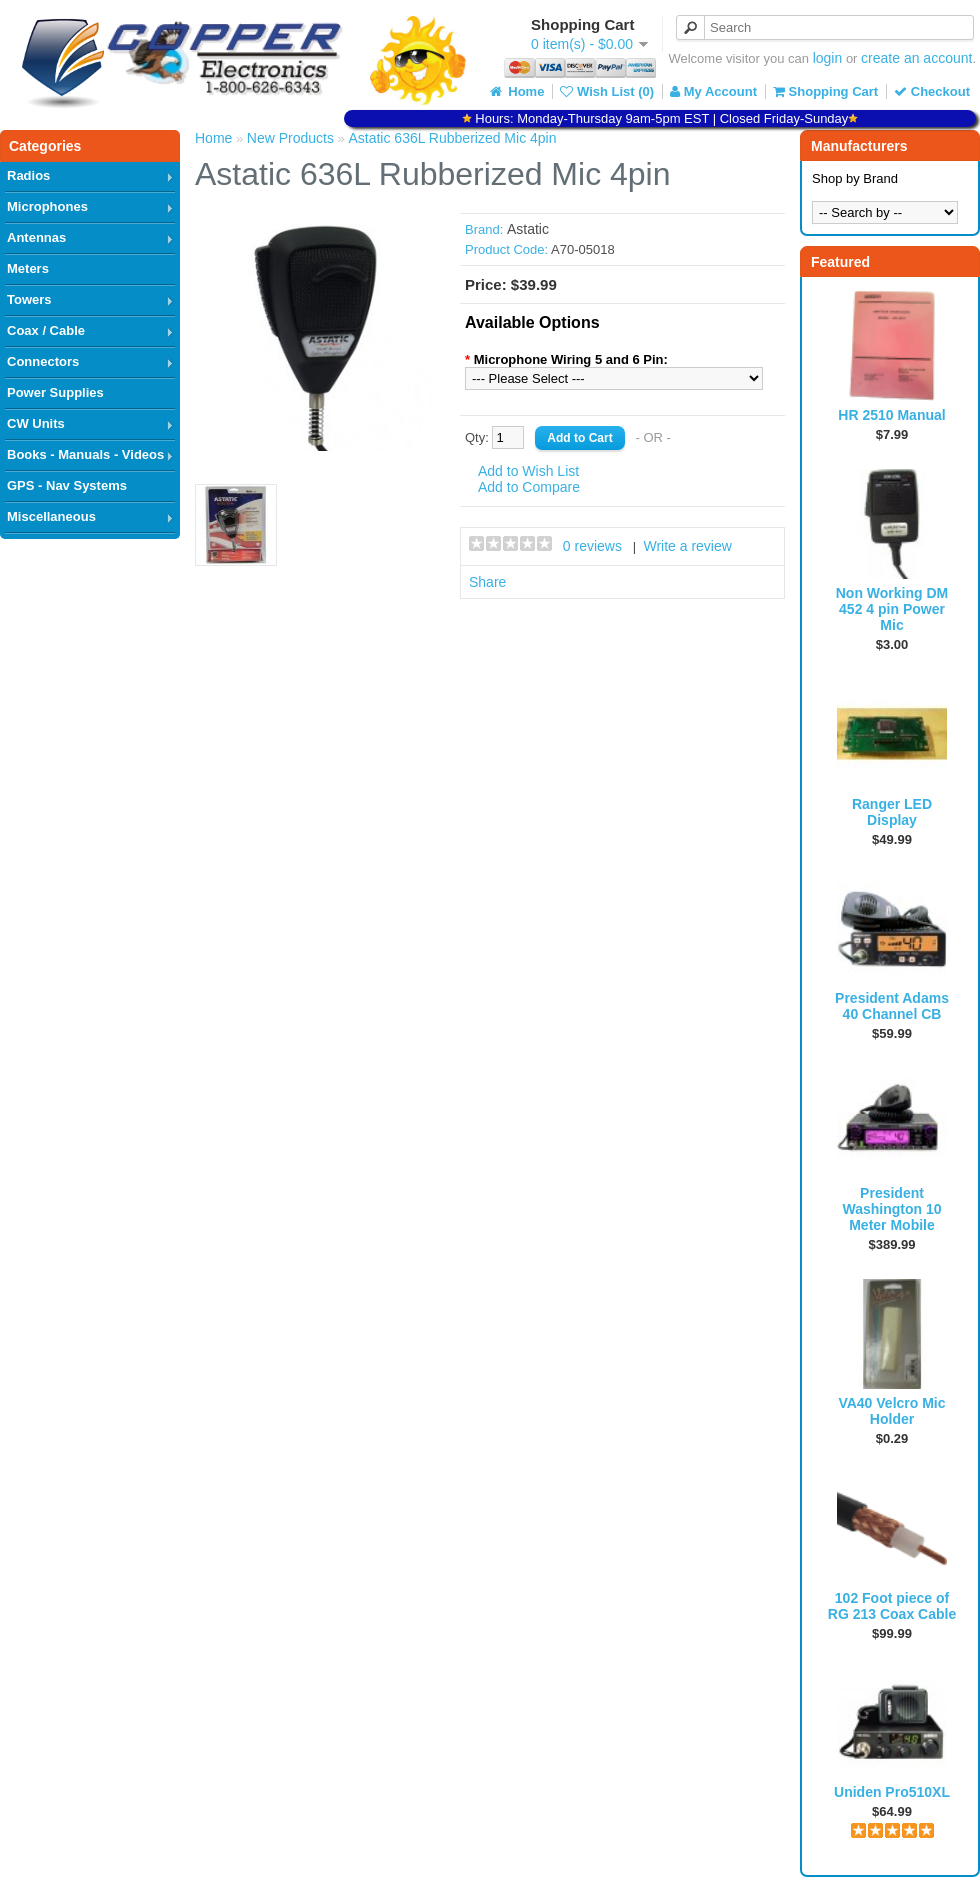 This screenshot has height=1887, width=980. I want to click on Non Working DM 452 4 pin Power Mic, so click(892, 609).